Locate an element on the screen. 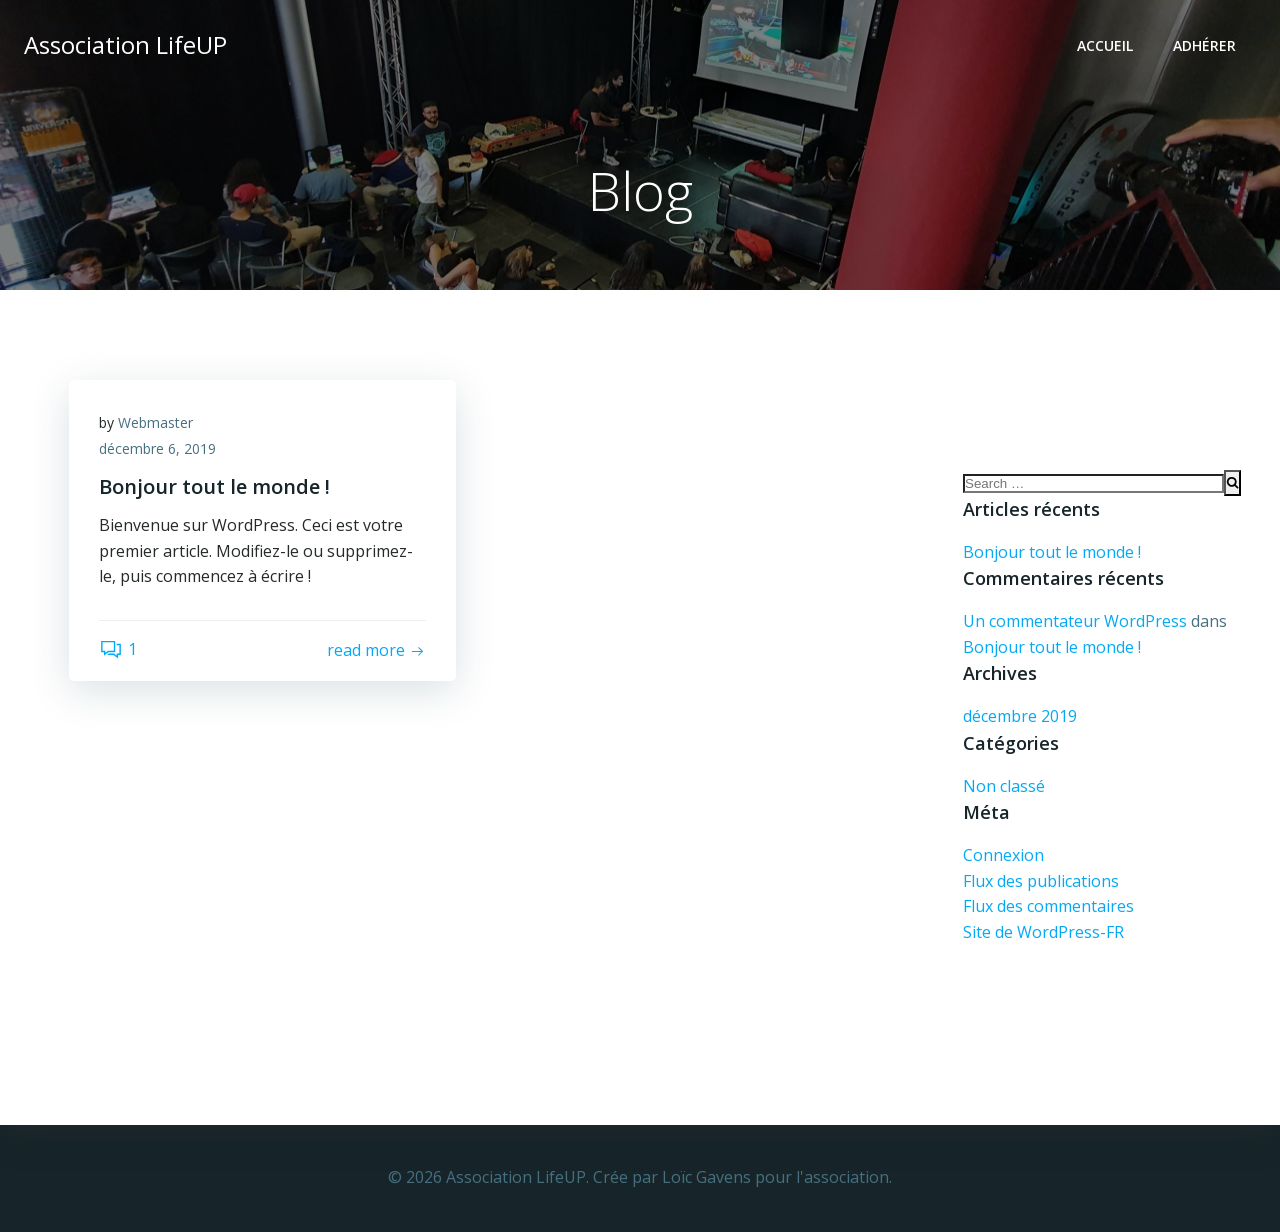 This screenshot has height=1232, width=1280. Bonjour tout le monde ! is located at coordinates (1052, 552).